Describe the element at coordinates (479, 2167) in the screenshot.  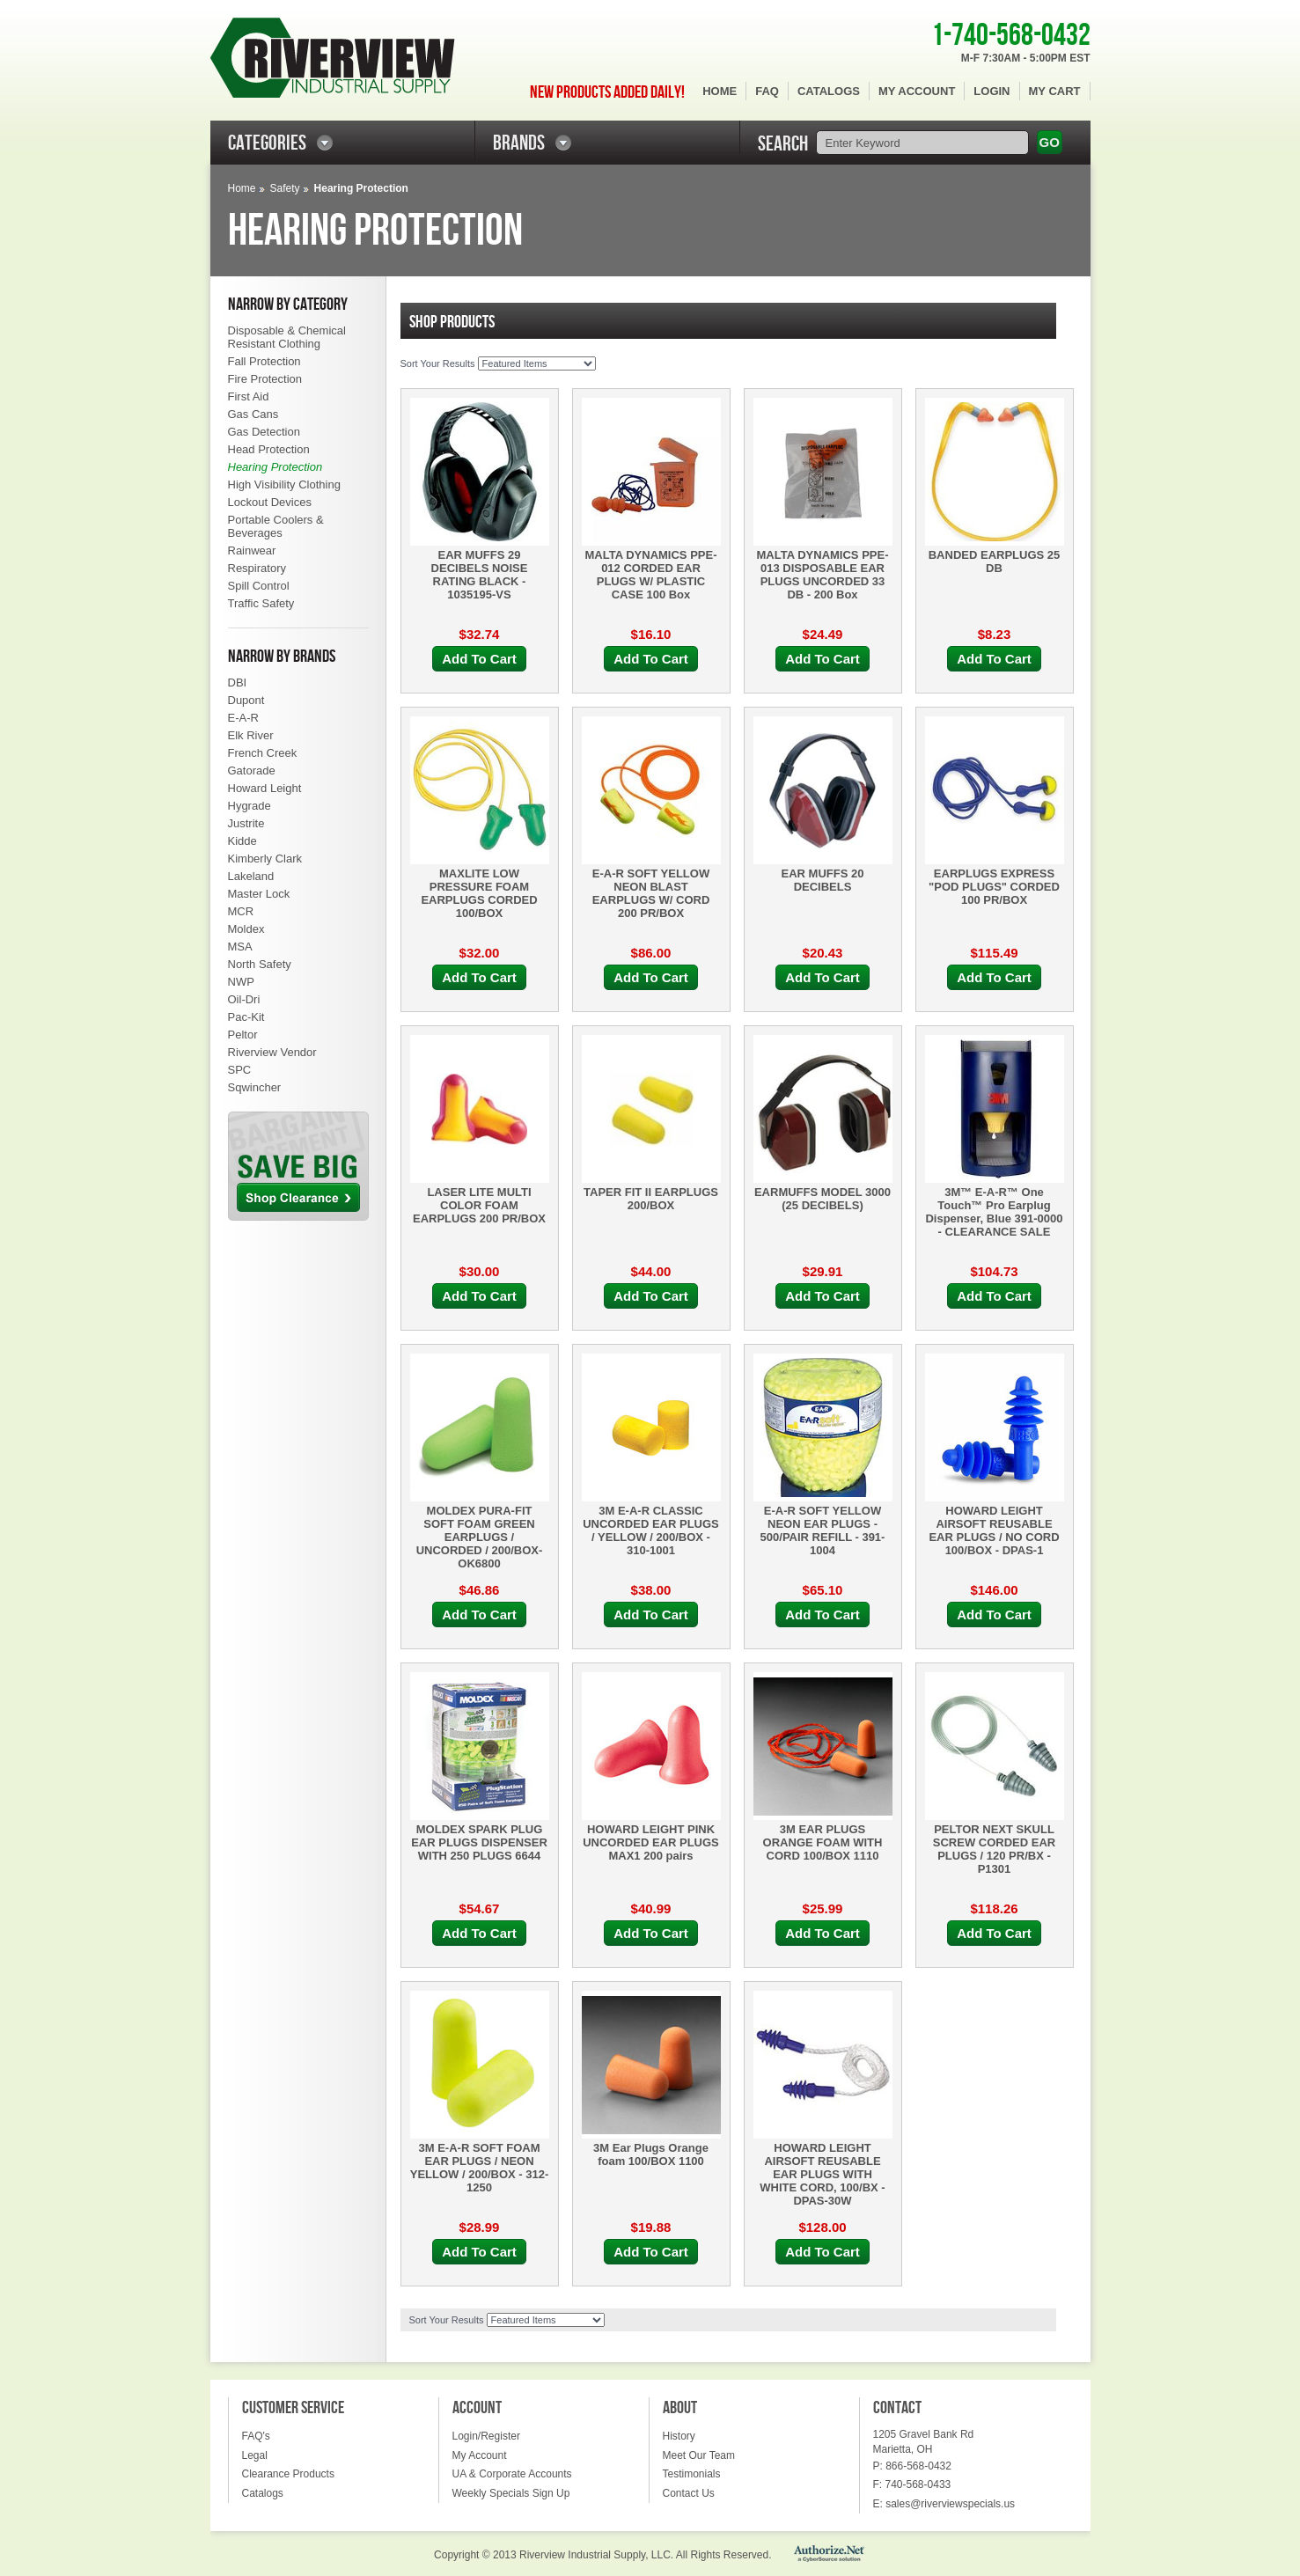
I see `3M E-A-R SOFT FOAM EAR PLUGS / NEON YELLOW / 200/BOX - 312-1250` at that location.